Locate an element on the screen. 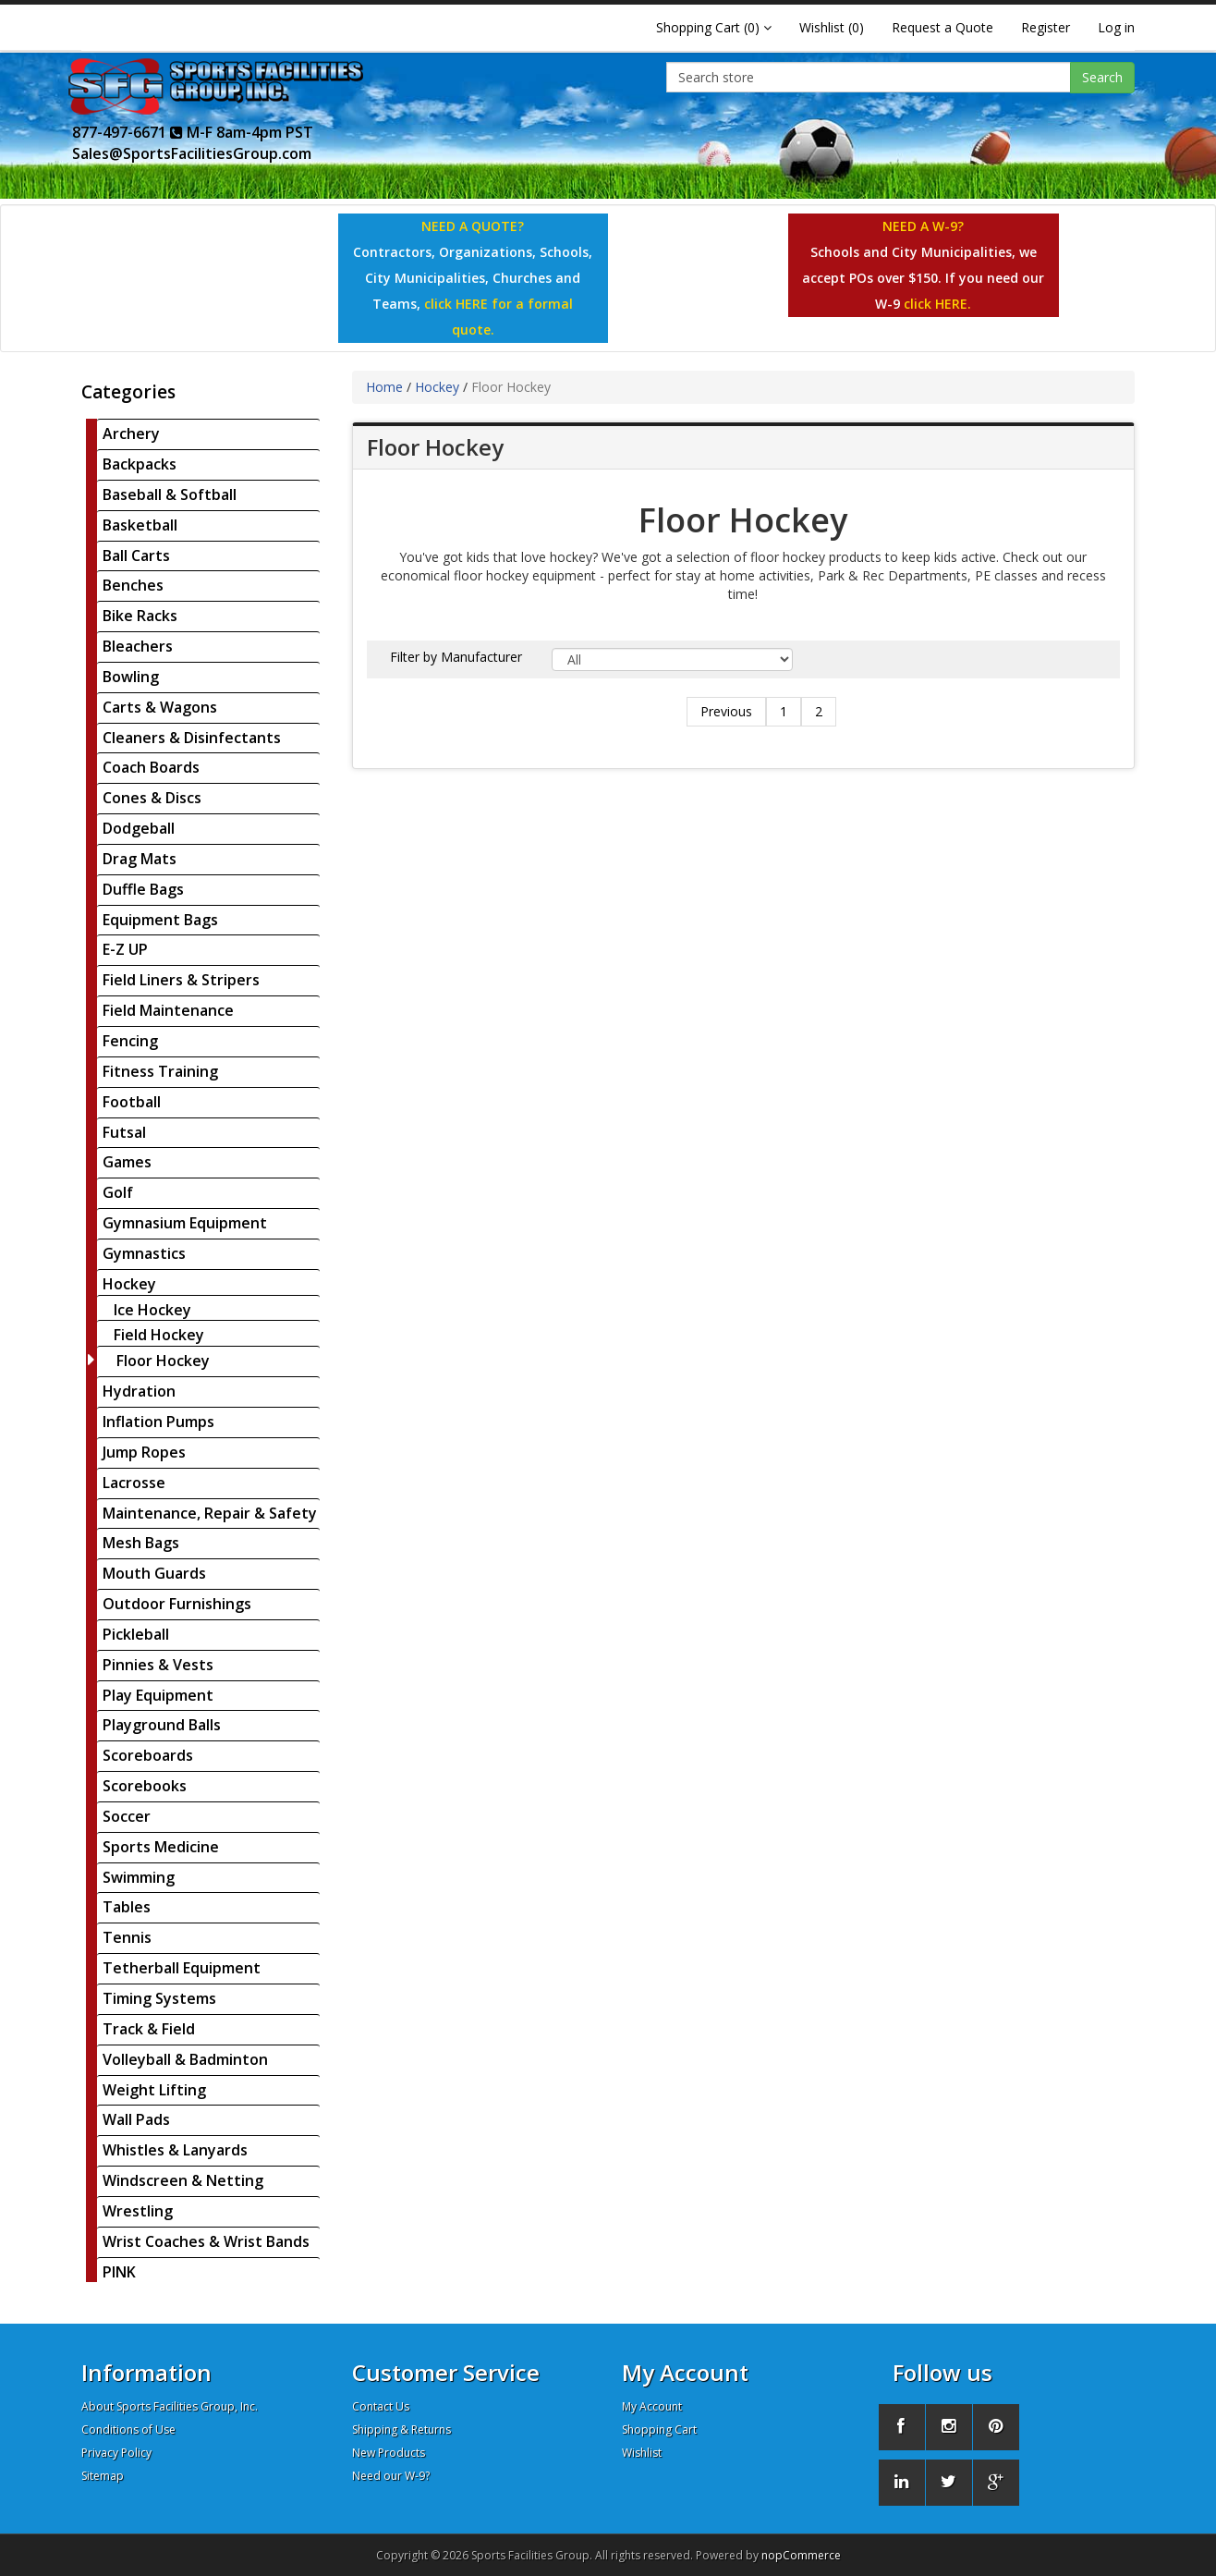 The width and height of the screenshot is (1216, 2576). Gymnastics is located at coordinates (144, 1253).